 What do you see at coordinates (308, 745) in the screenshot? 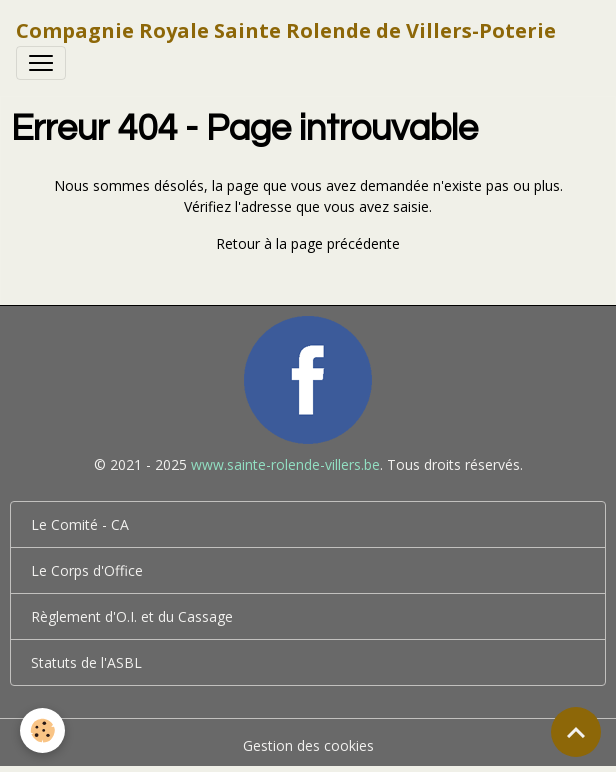
I see `Gestion des cookies` at bounding box center [308, 745].